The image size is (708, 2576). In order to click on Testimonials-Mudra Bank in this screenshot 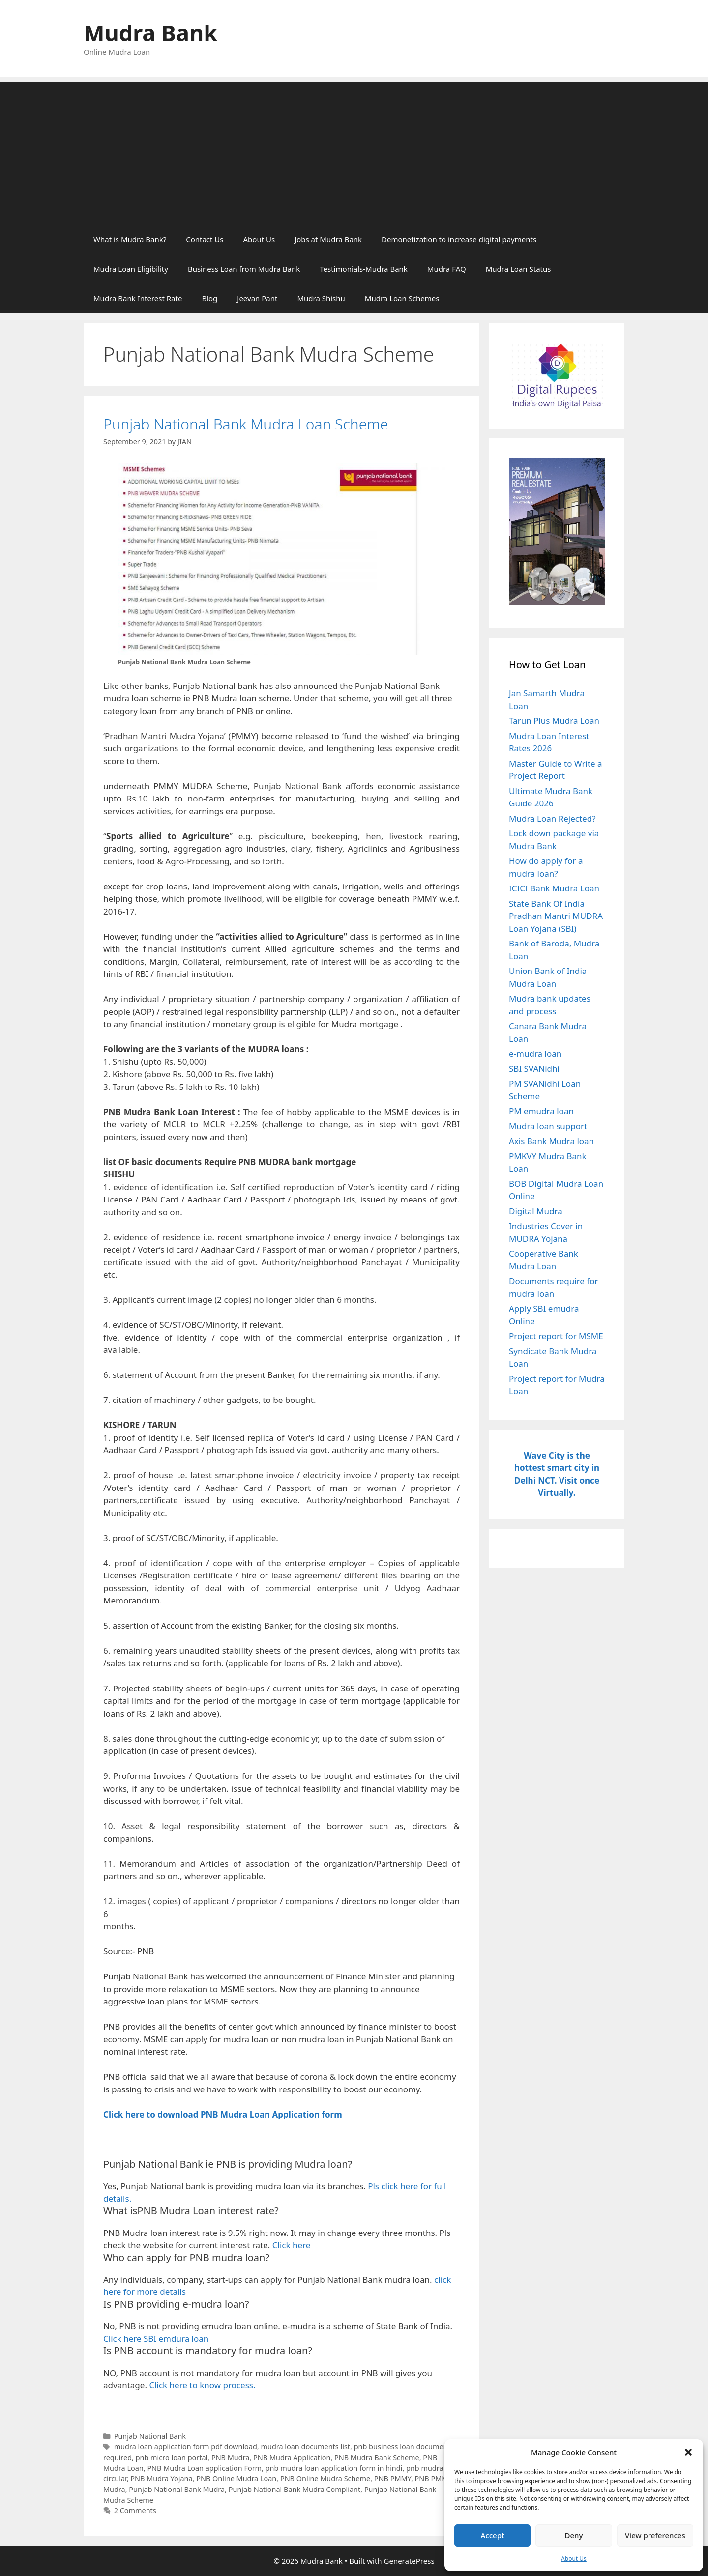, I will do `click(364, 269)`.